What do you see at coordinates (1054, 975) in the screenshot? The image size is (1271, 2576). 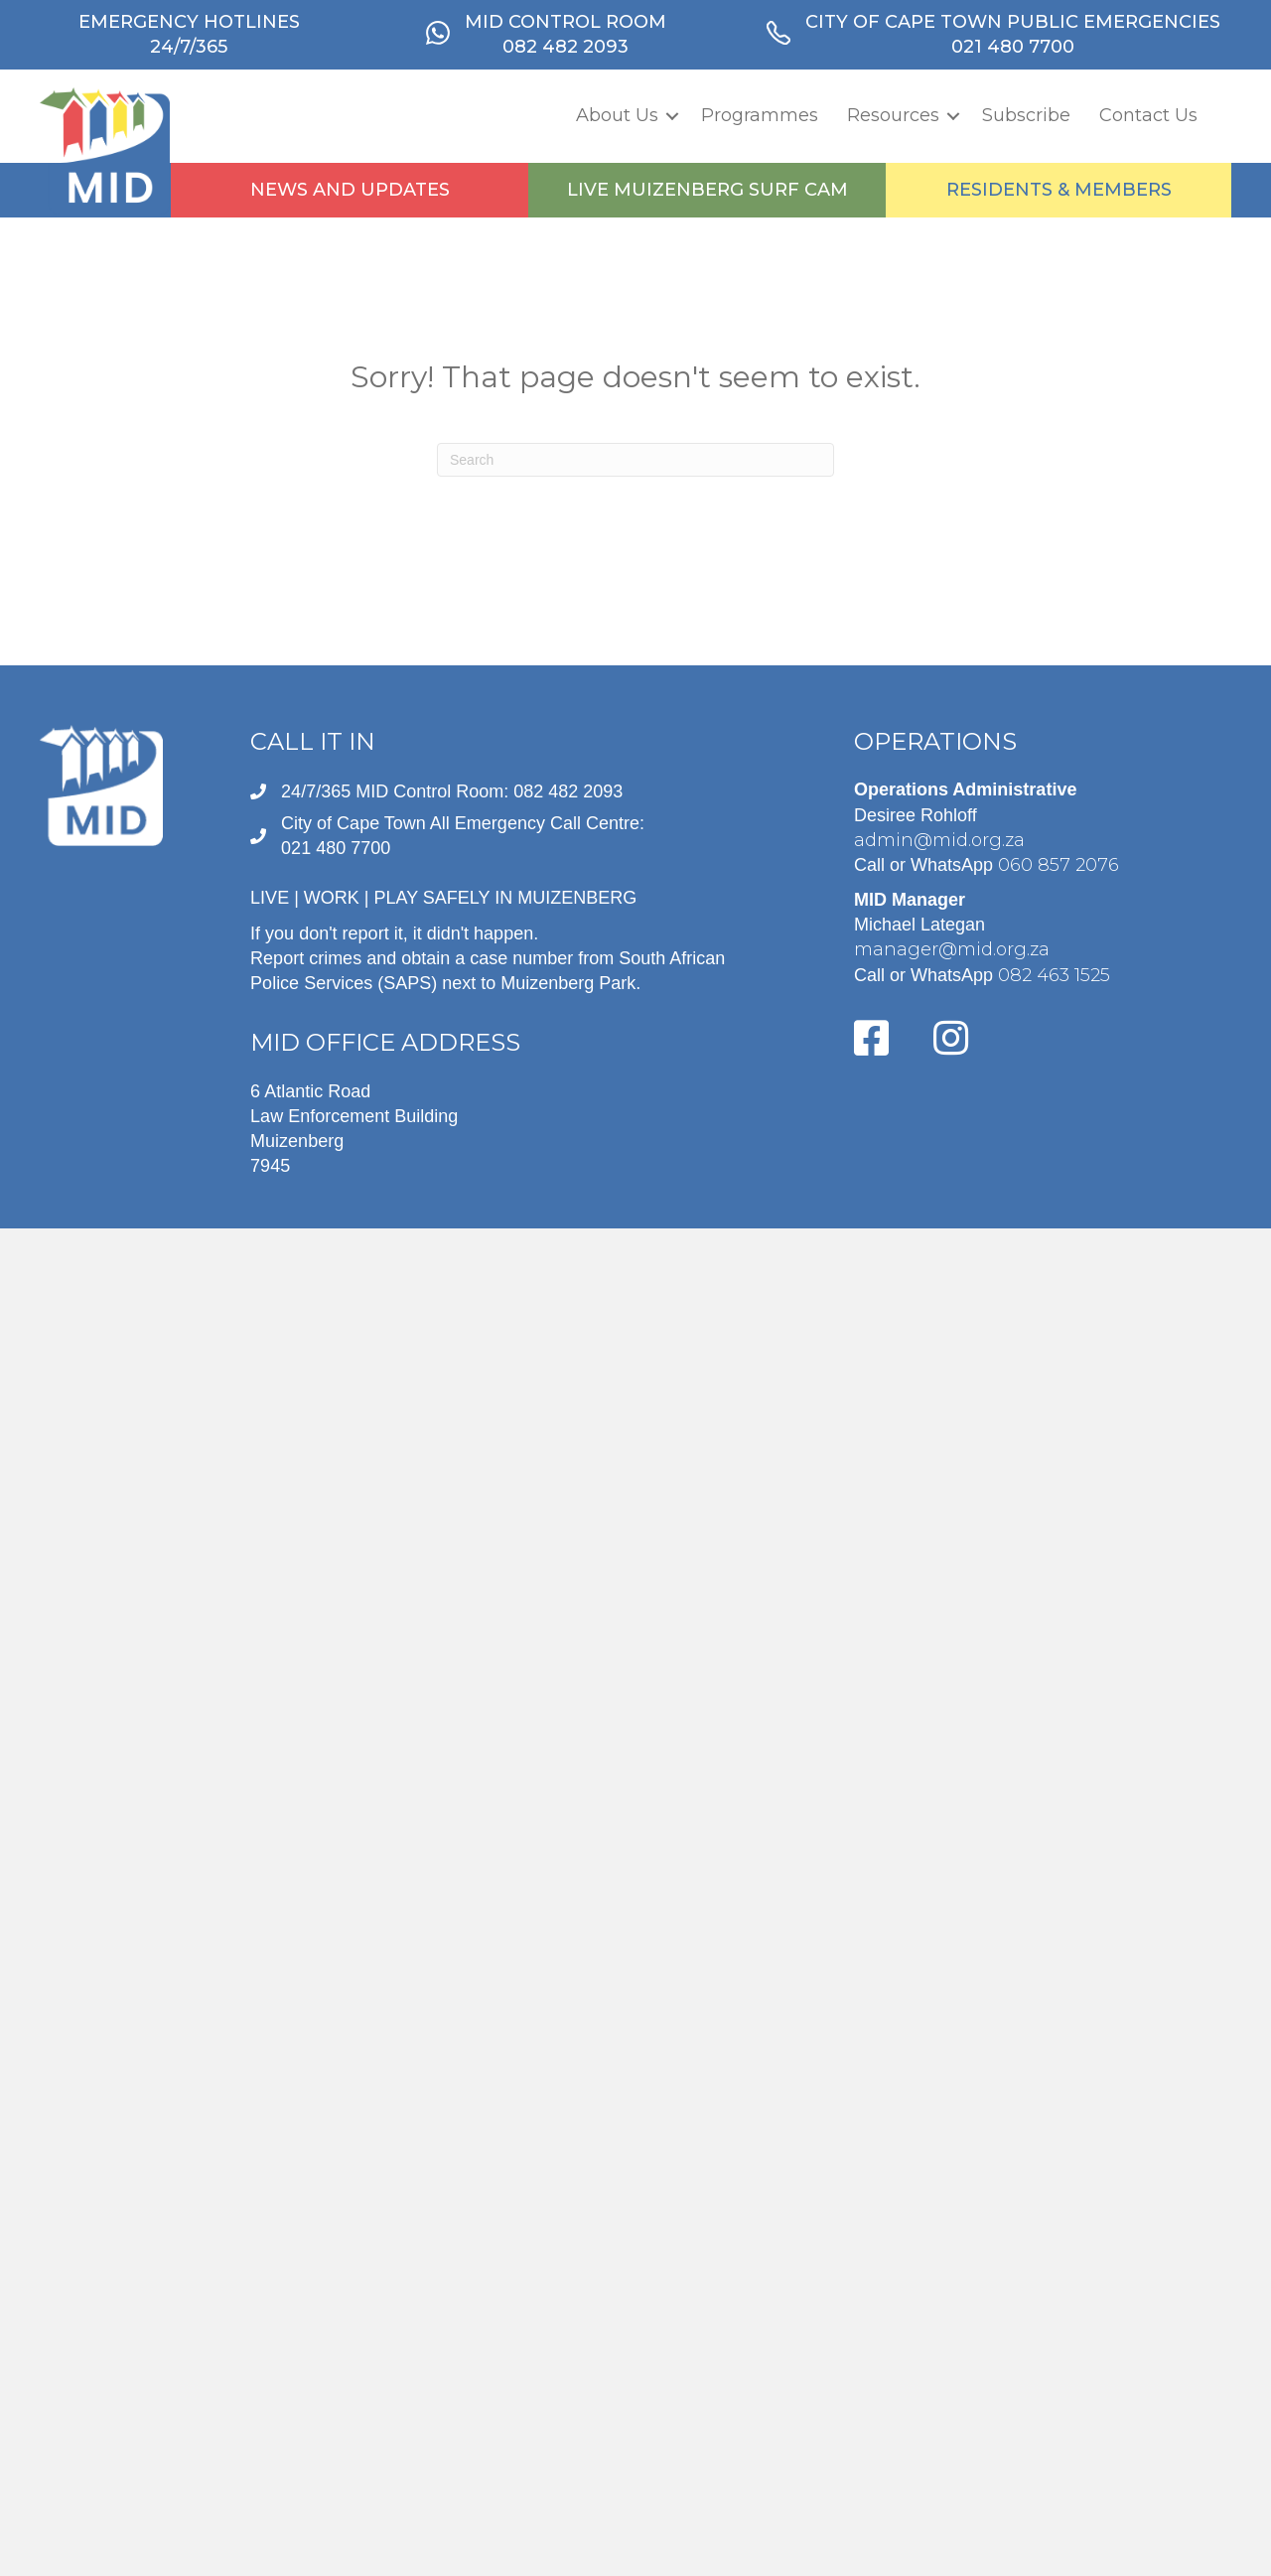 I see `082 463 1525` at bounding box center [1054, 975].